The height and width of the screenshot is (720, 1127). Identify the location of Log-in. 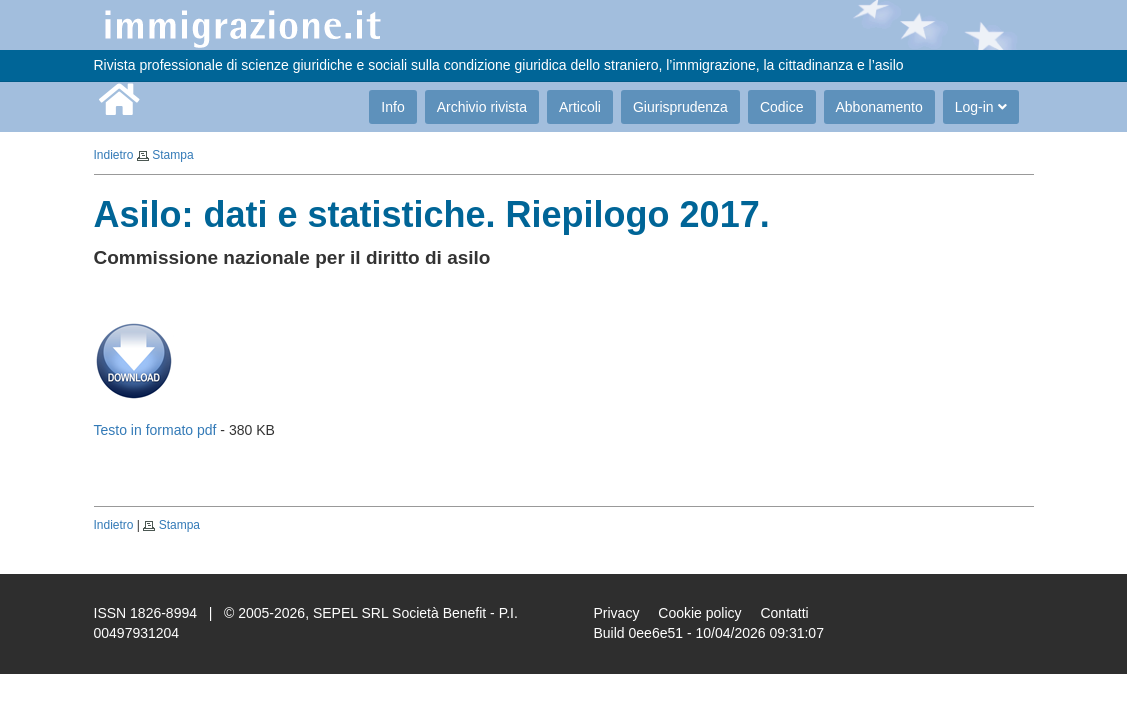
(981, 107).